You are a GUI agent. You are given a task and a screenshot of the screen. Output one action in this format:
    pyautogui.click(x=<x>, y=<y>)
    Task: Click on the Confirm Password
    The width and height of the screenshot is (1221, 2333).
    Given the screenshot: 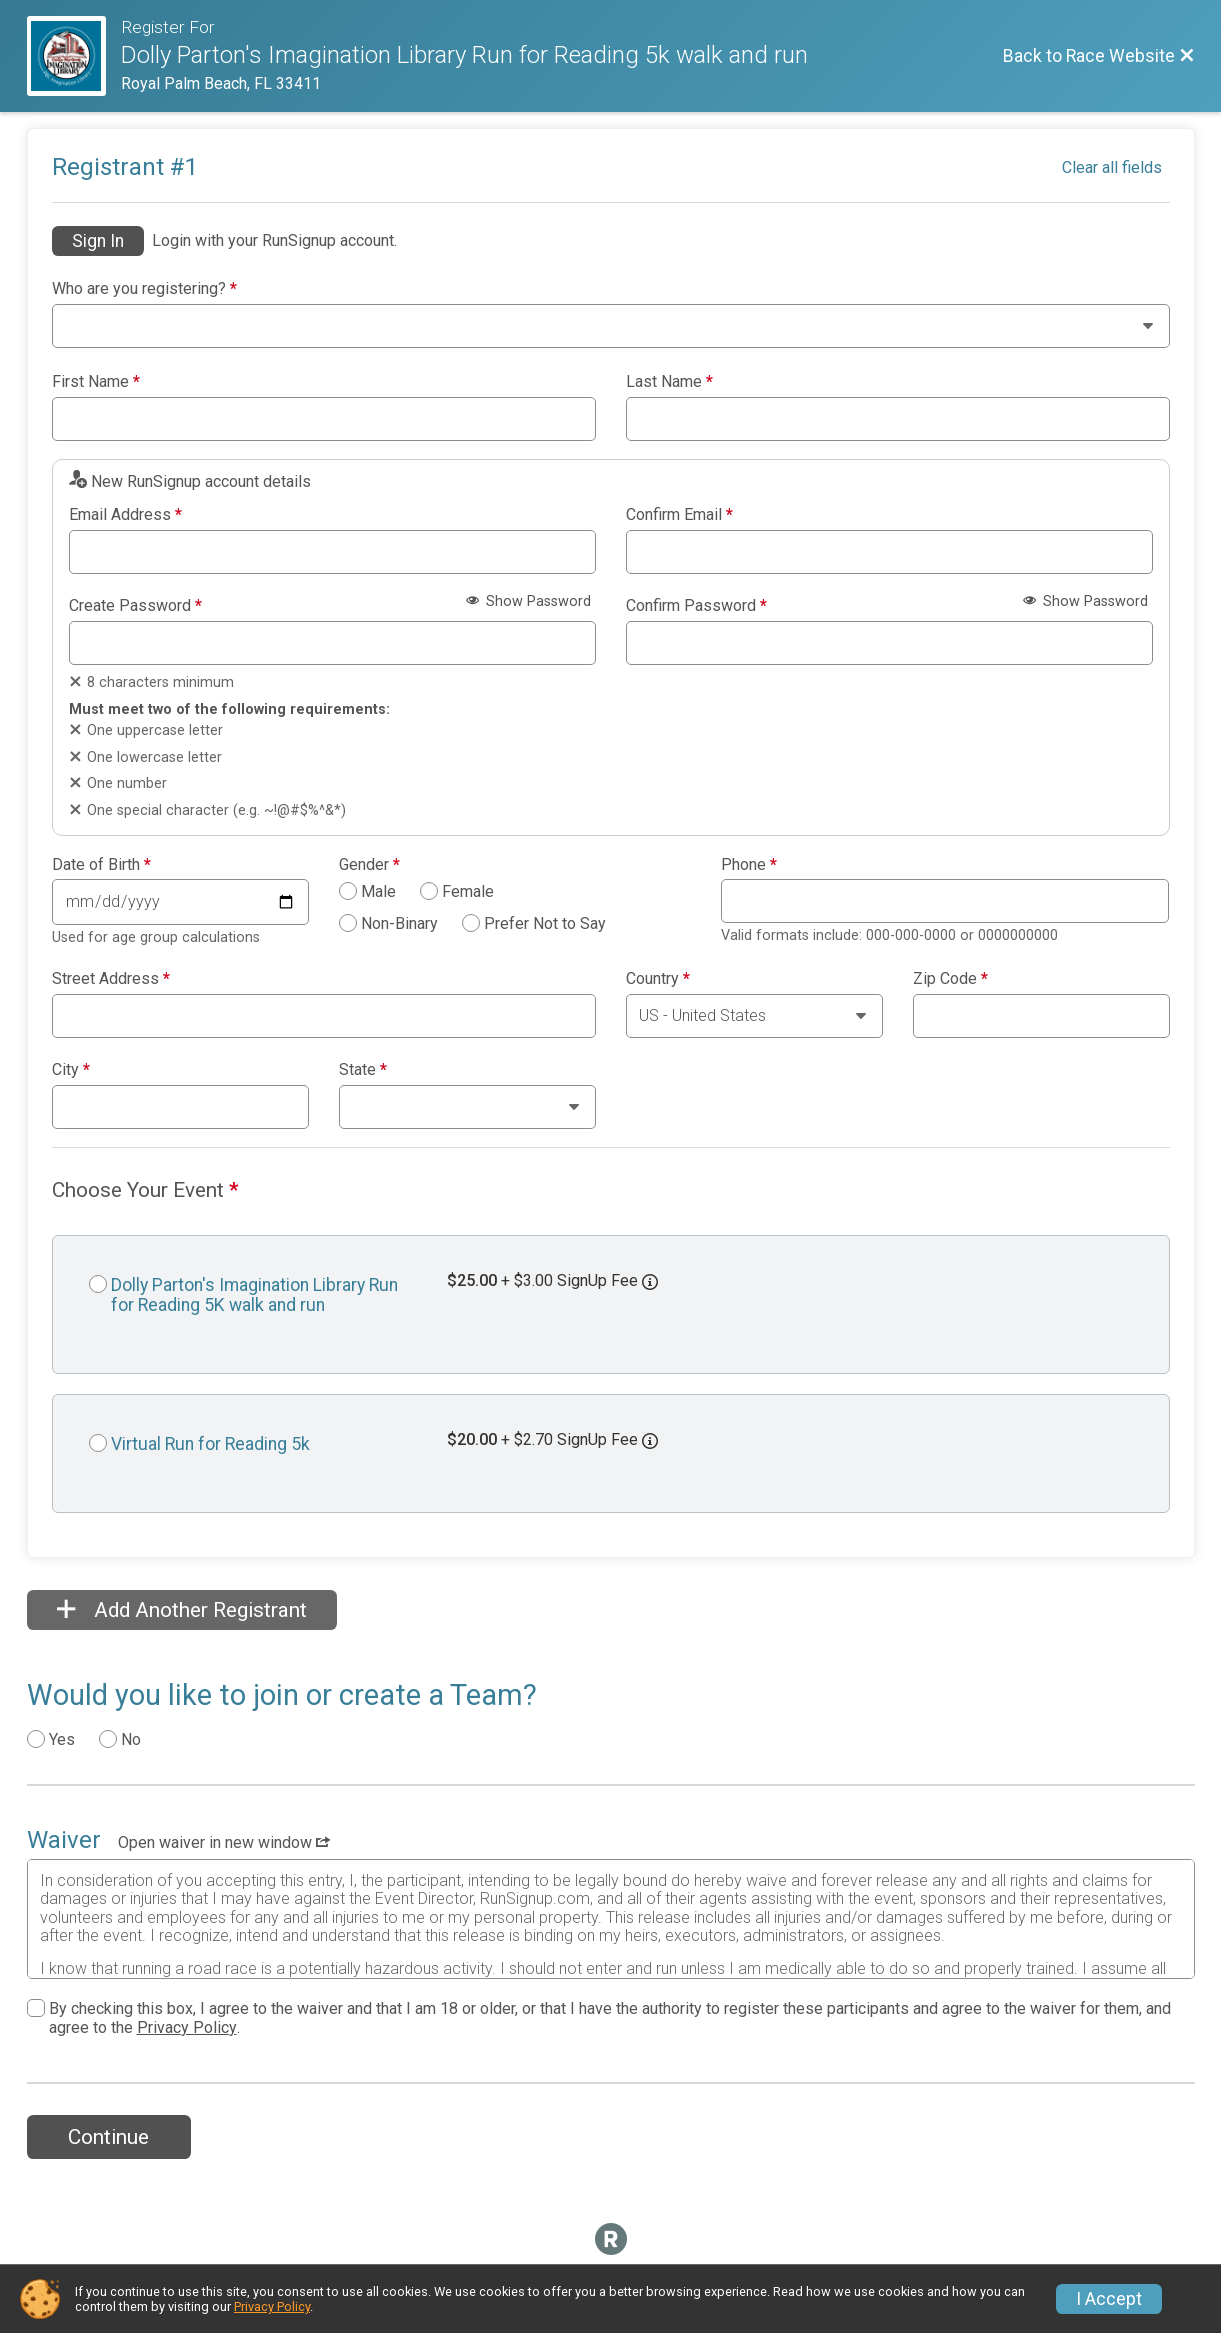 What is the action you would take?
    pyautogui.click(x=696, y=606)
    